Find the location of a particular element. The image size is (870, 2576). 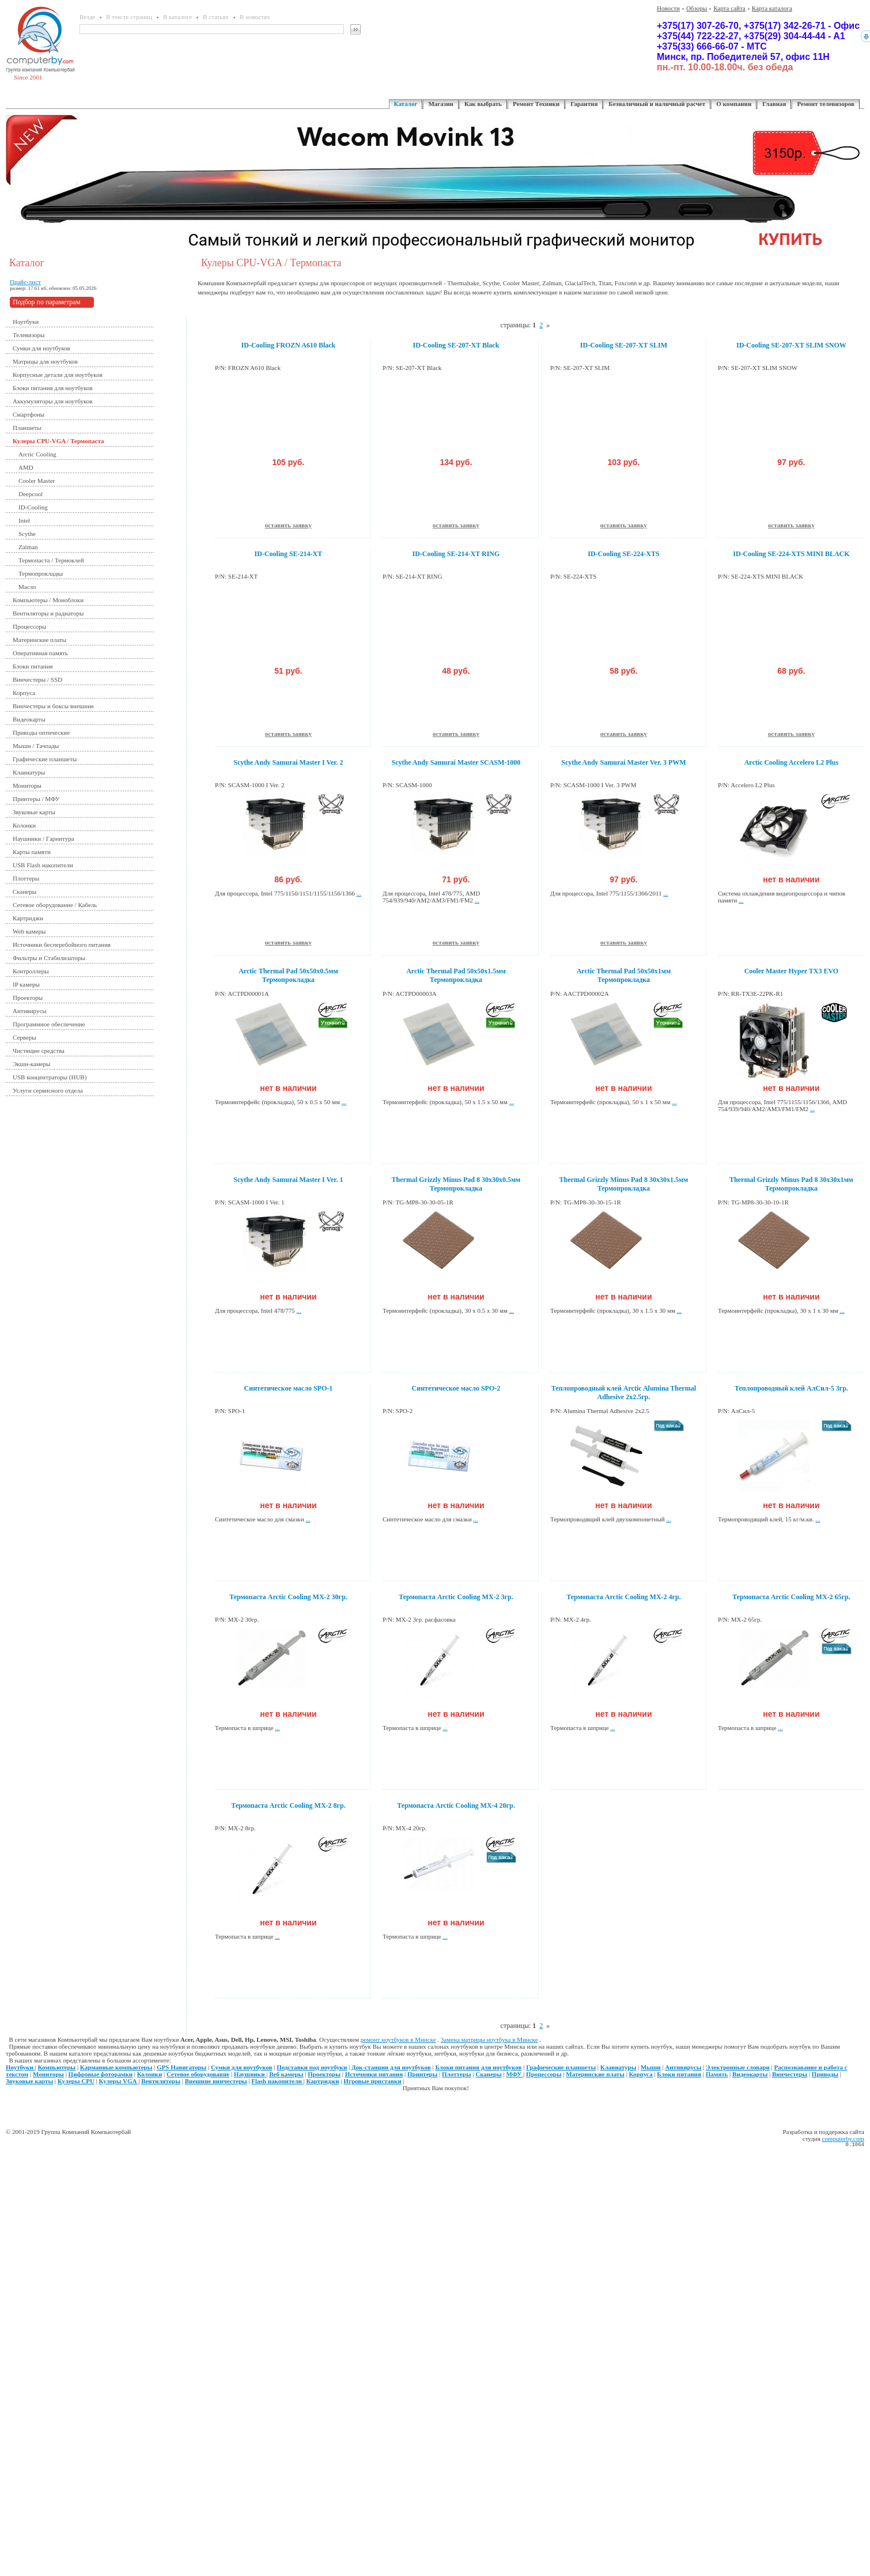

Источники питания is located at coordinates (374, 2074).